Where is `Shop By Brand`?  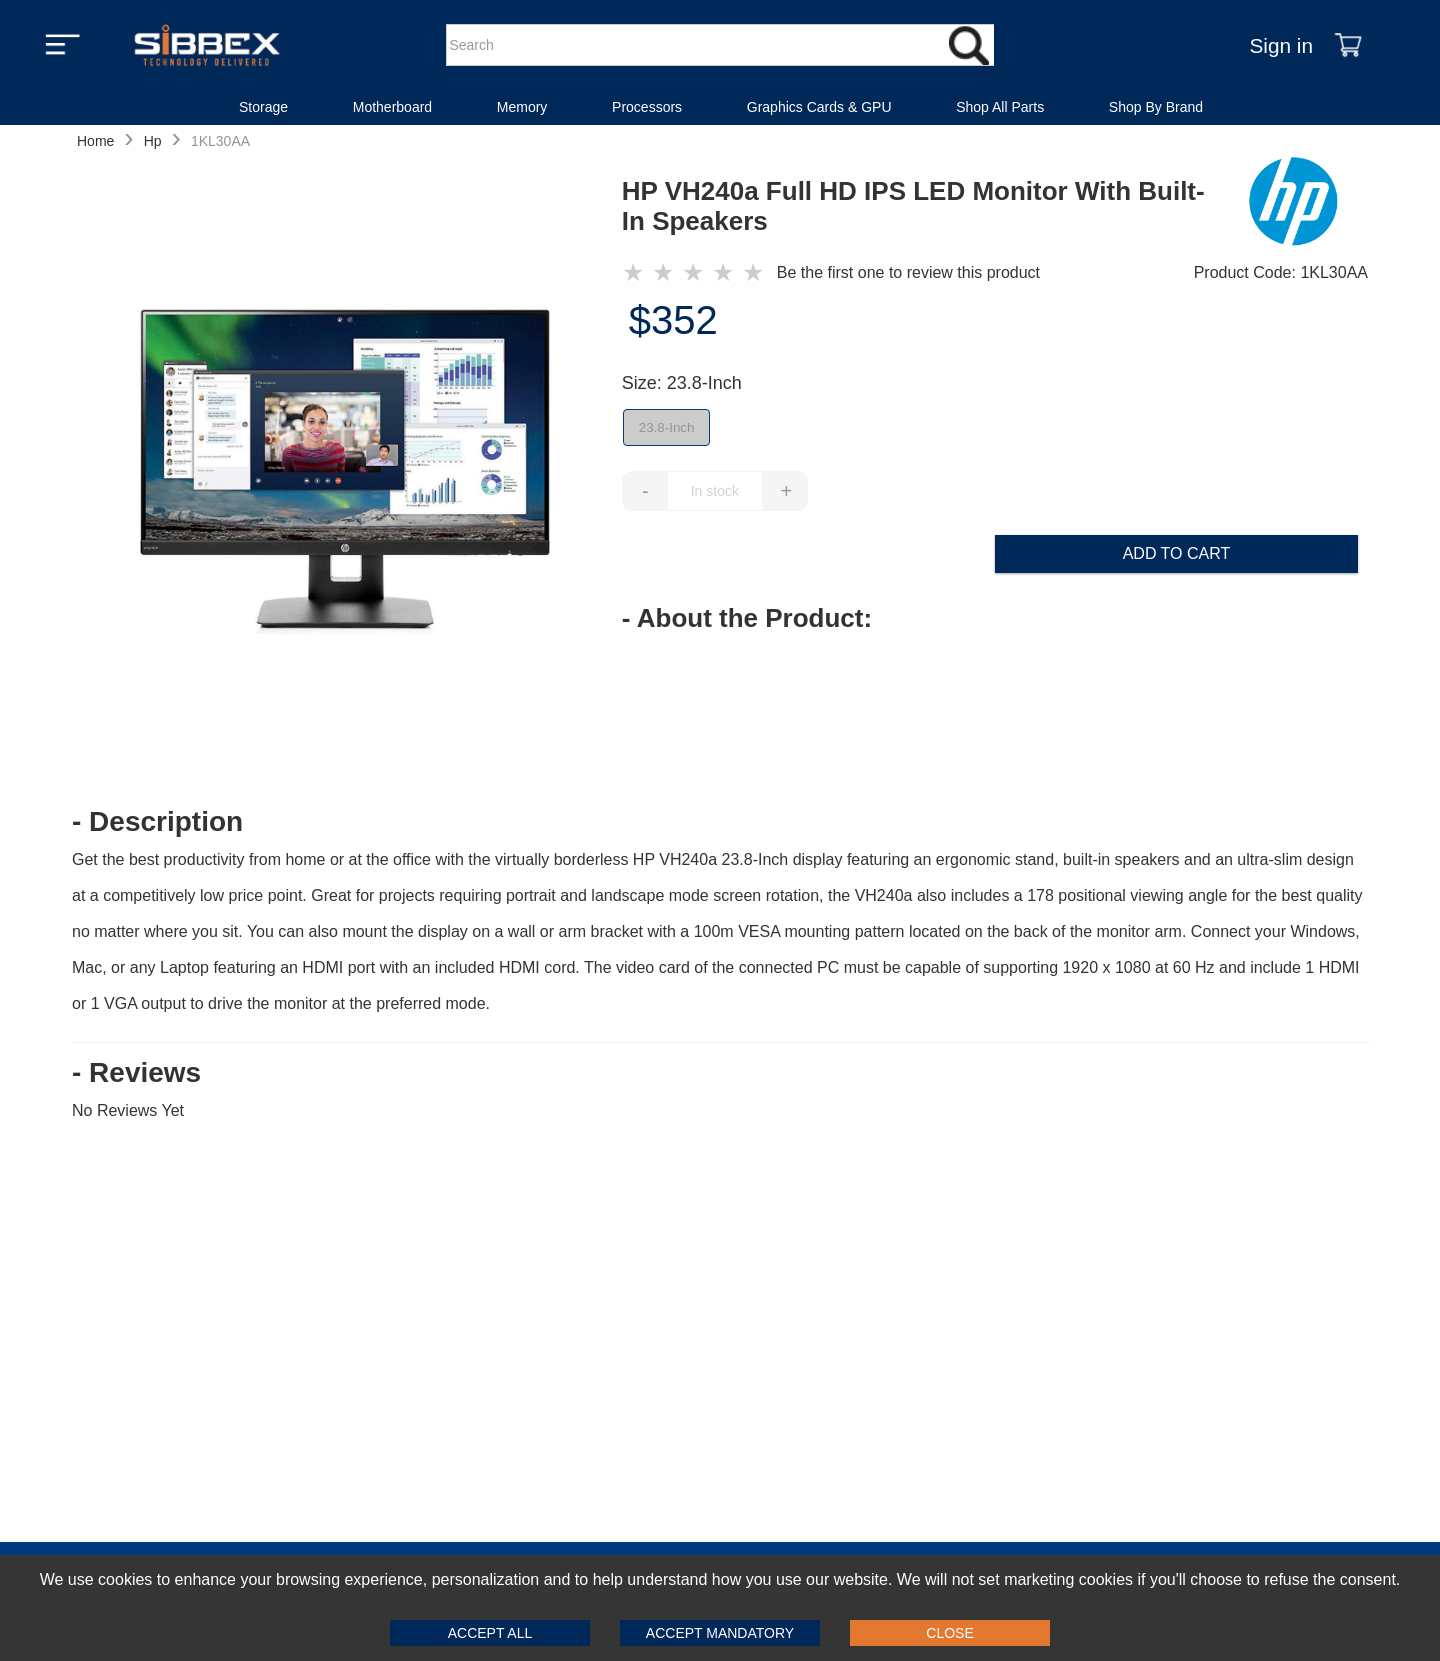 Shop By Brand is located at coordinates (1156, 107).